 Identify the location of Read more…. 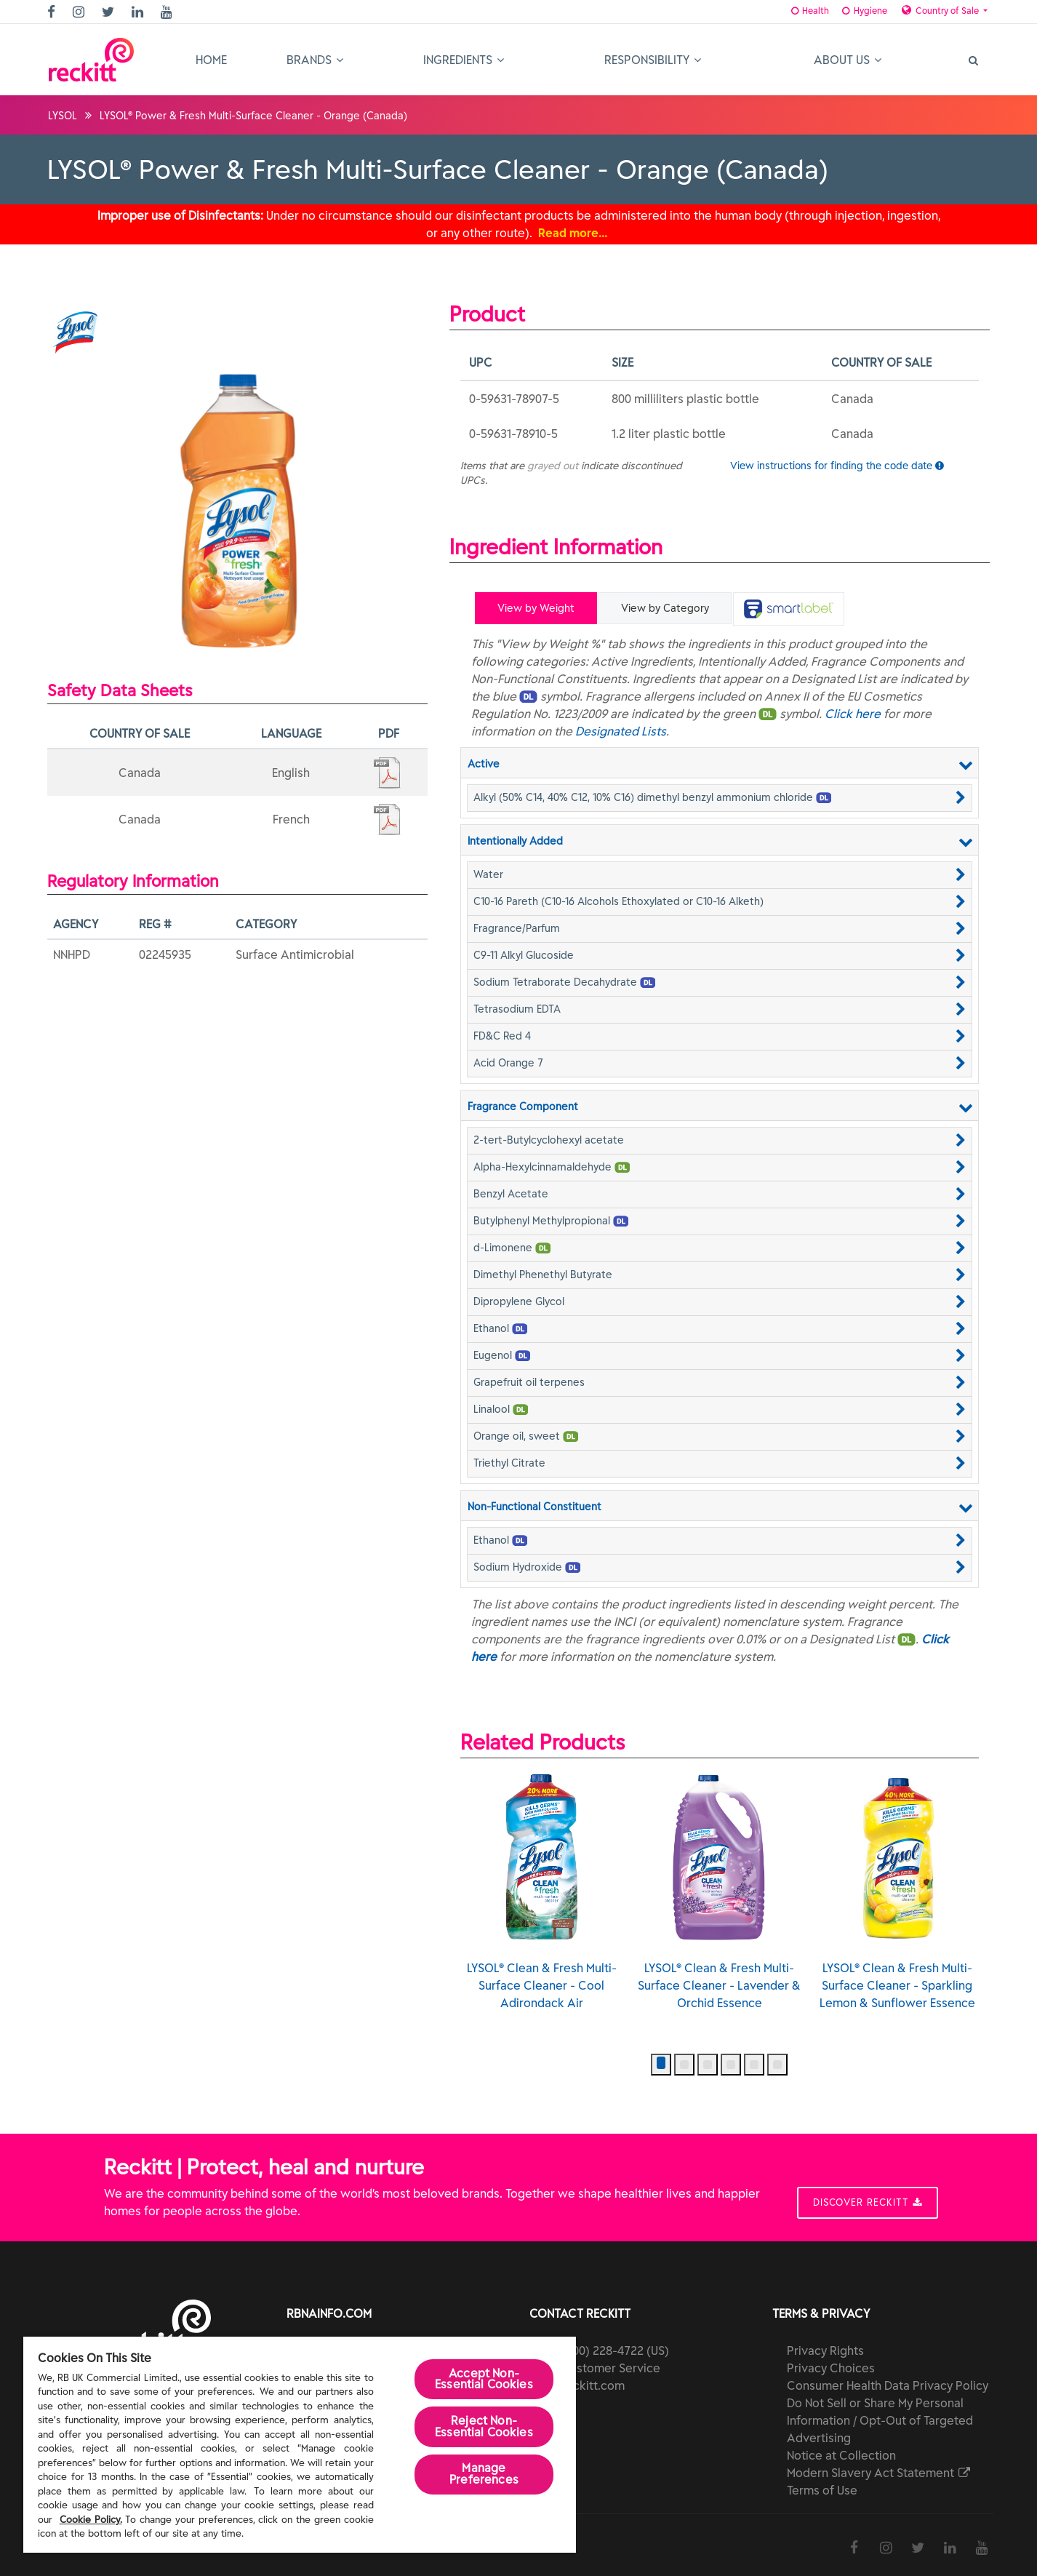
(573, 233).